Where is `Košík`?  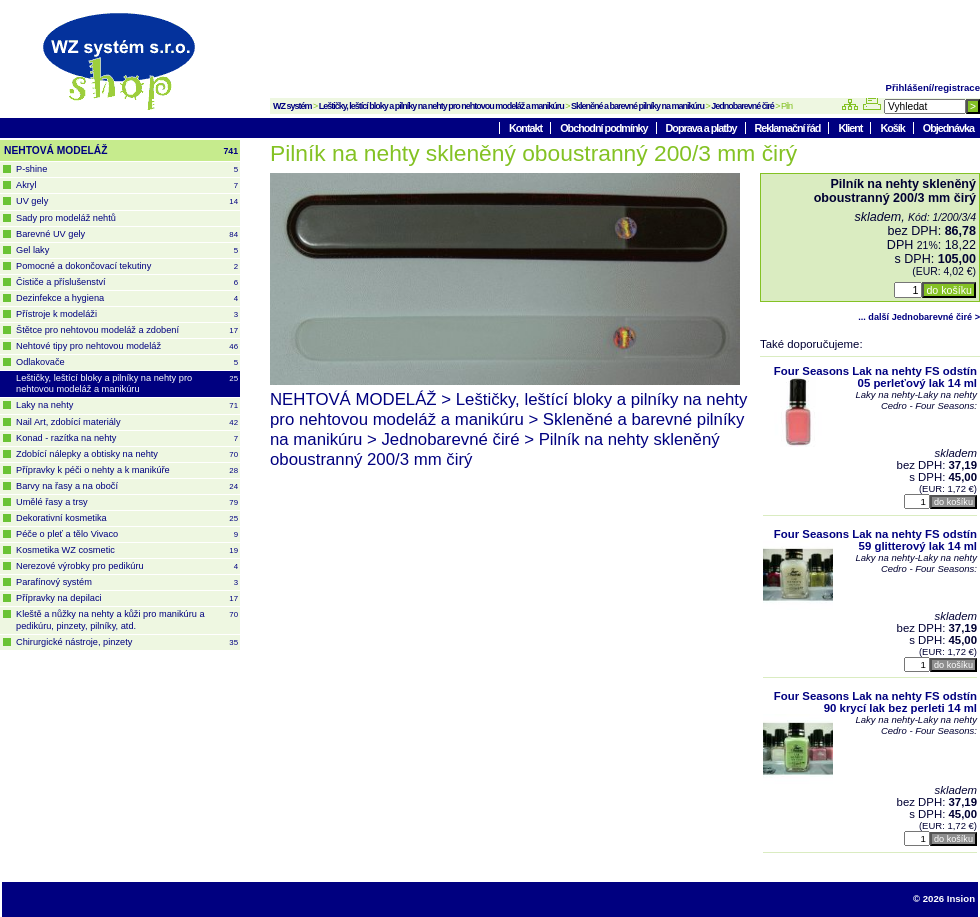
Košík is located at coordinates (893, 128).